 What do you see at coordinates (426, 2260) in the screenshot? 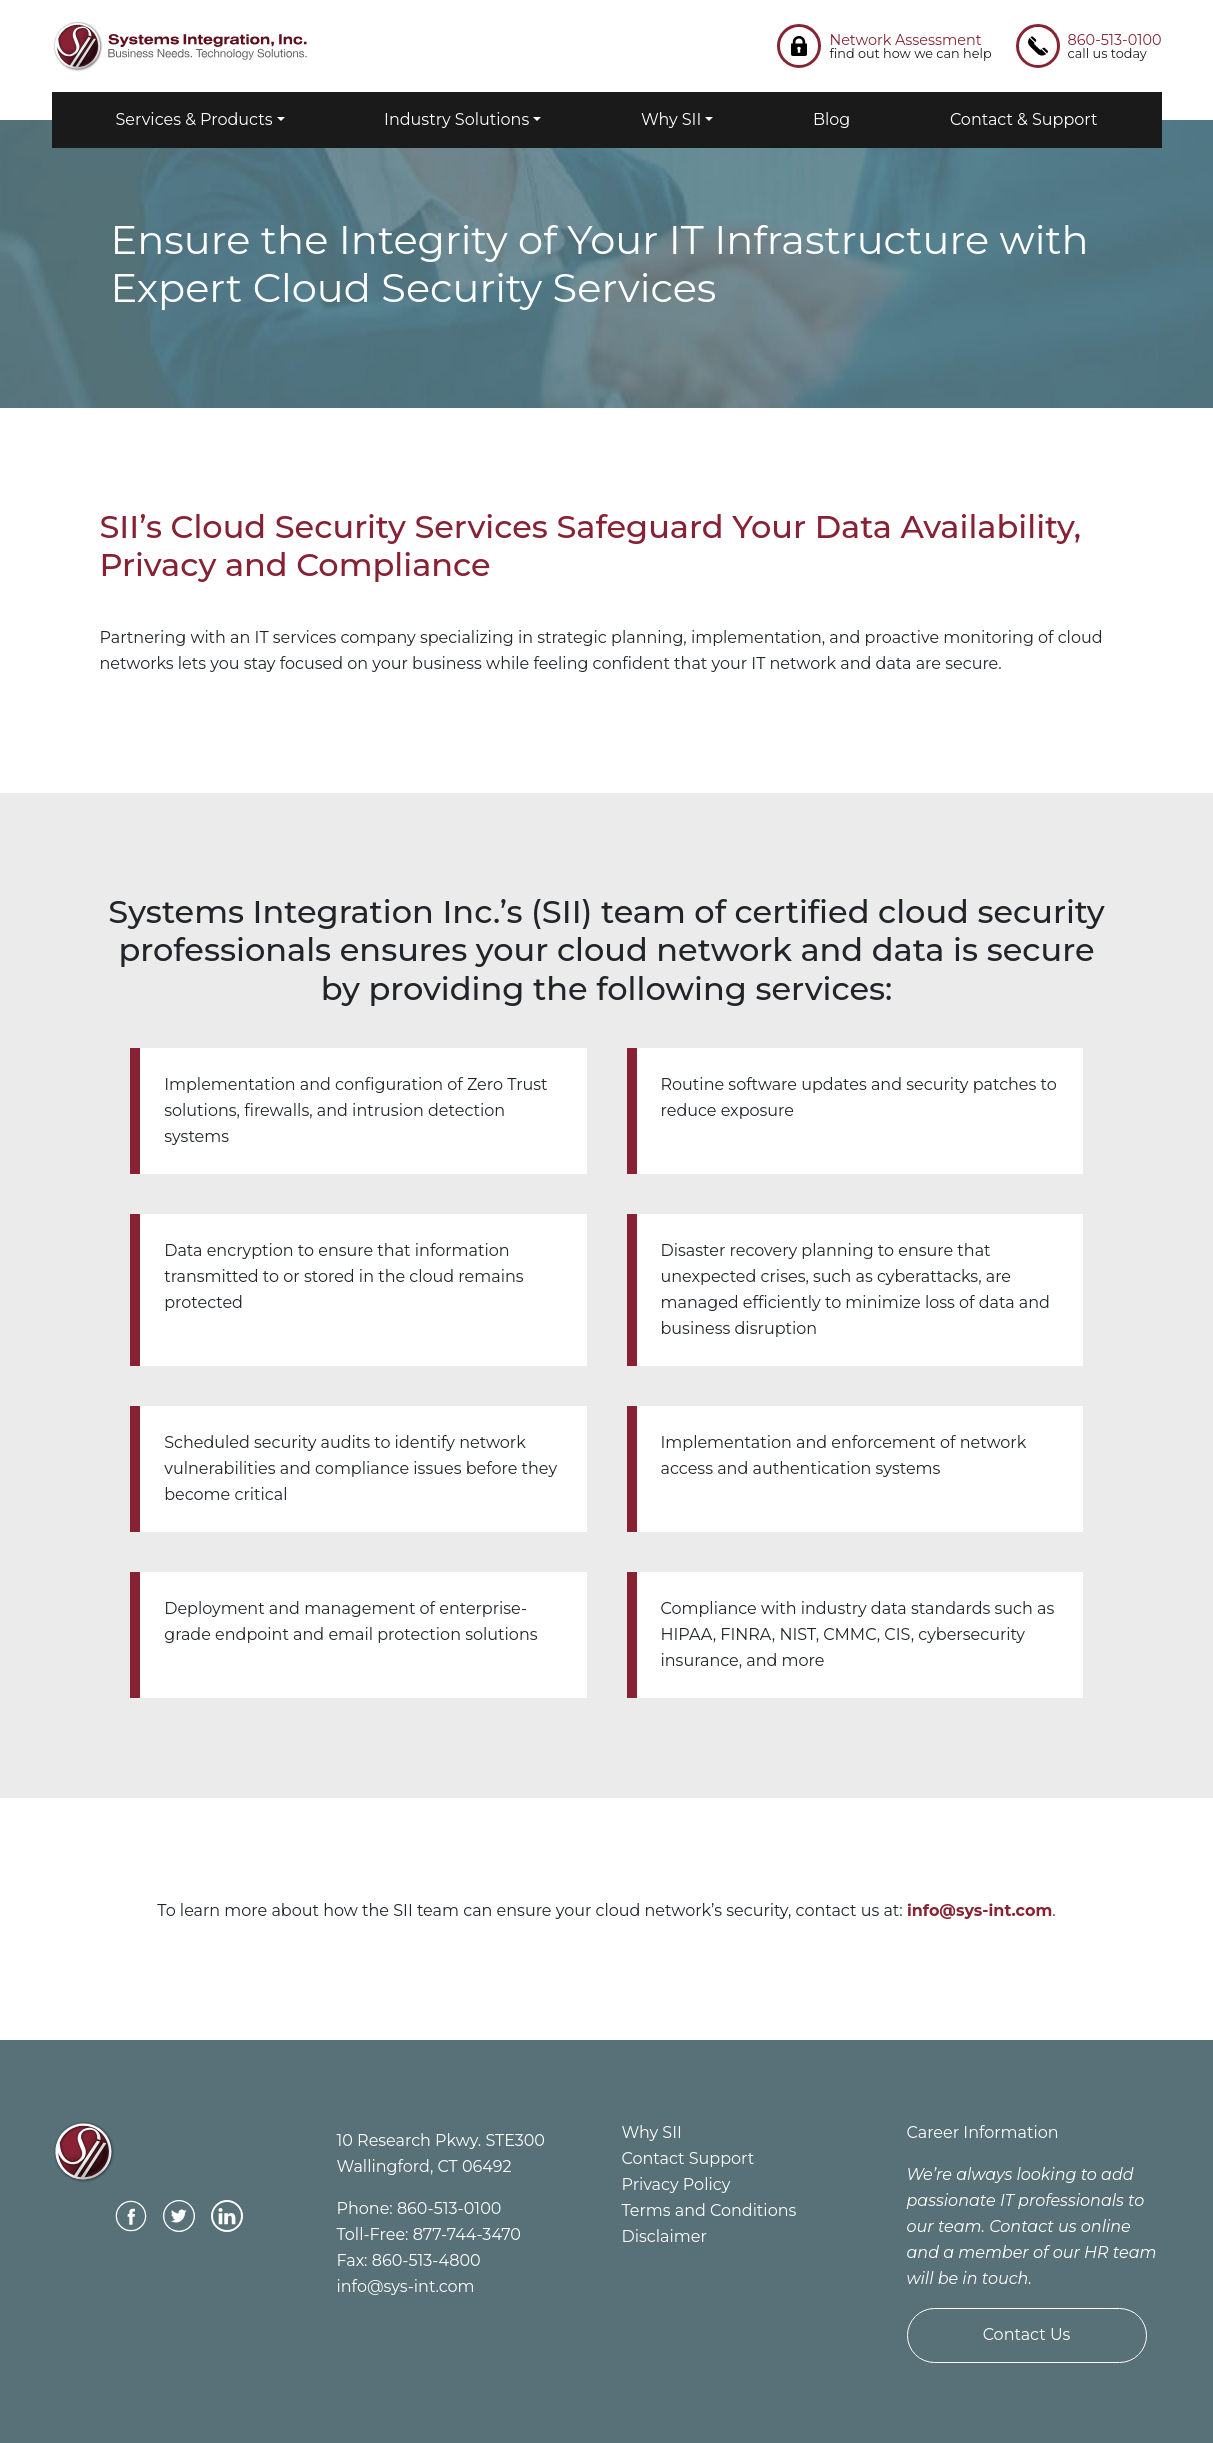
I see `860-513-4800` at bounding box center [426, 2260].